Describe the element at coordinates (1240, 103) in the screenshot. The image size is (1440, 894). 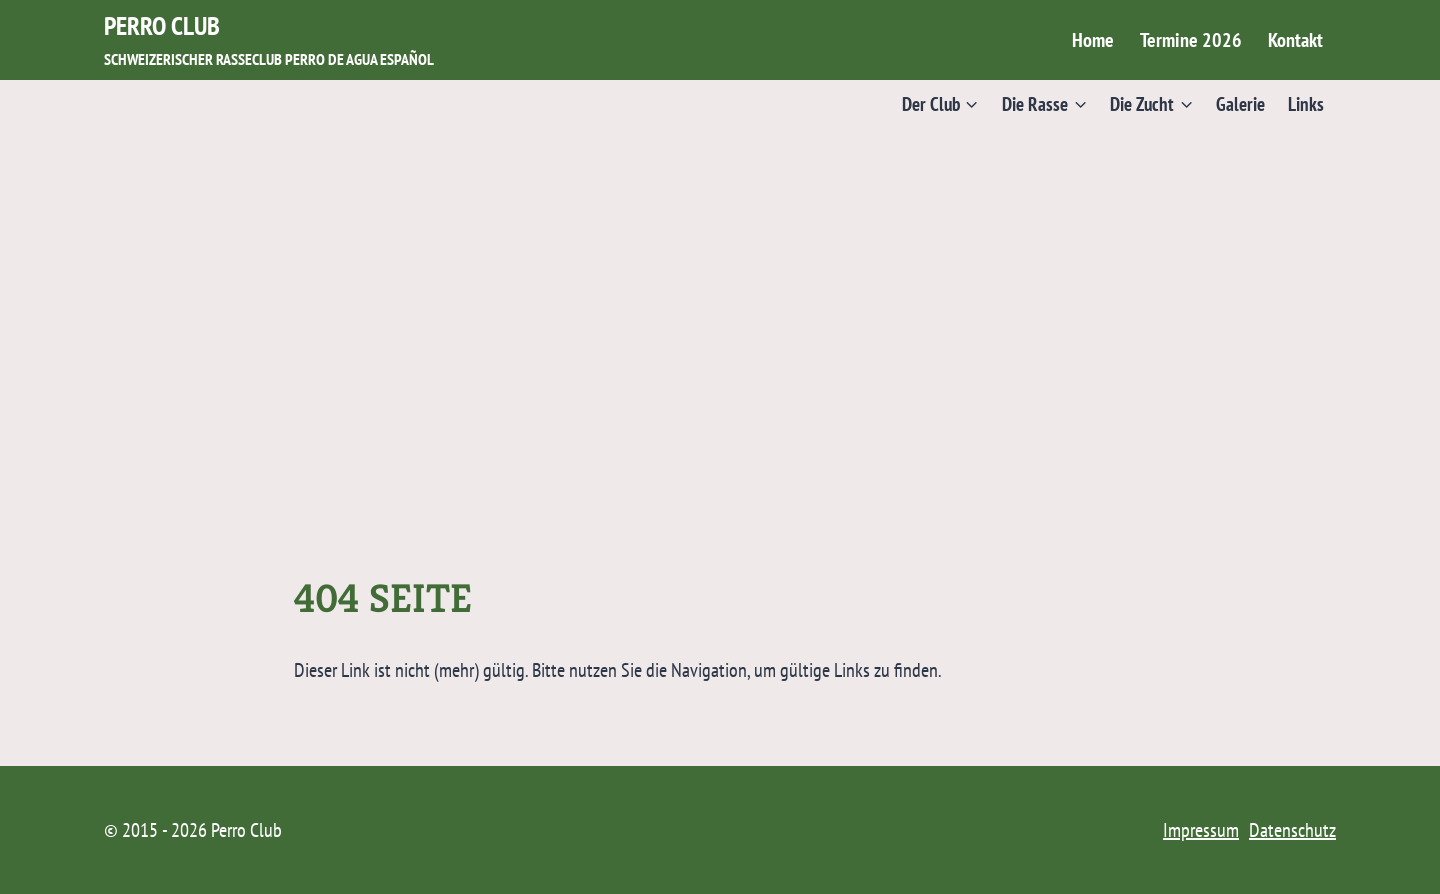
I see `Galerie` at that location.